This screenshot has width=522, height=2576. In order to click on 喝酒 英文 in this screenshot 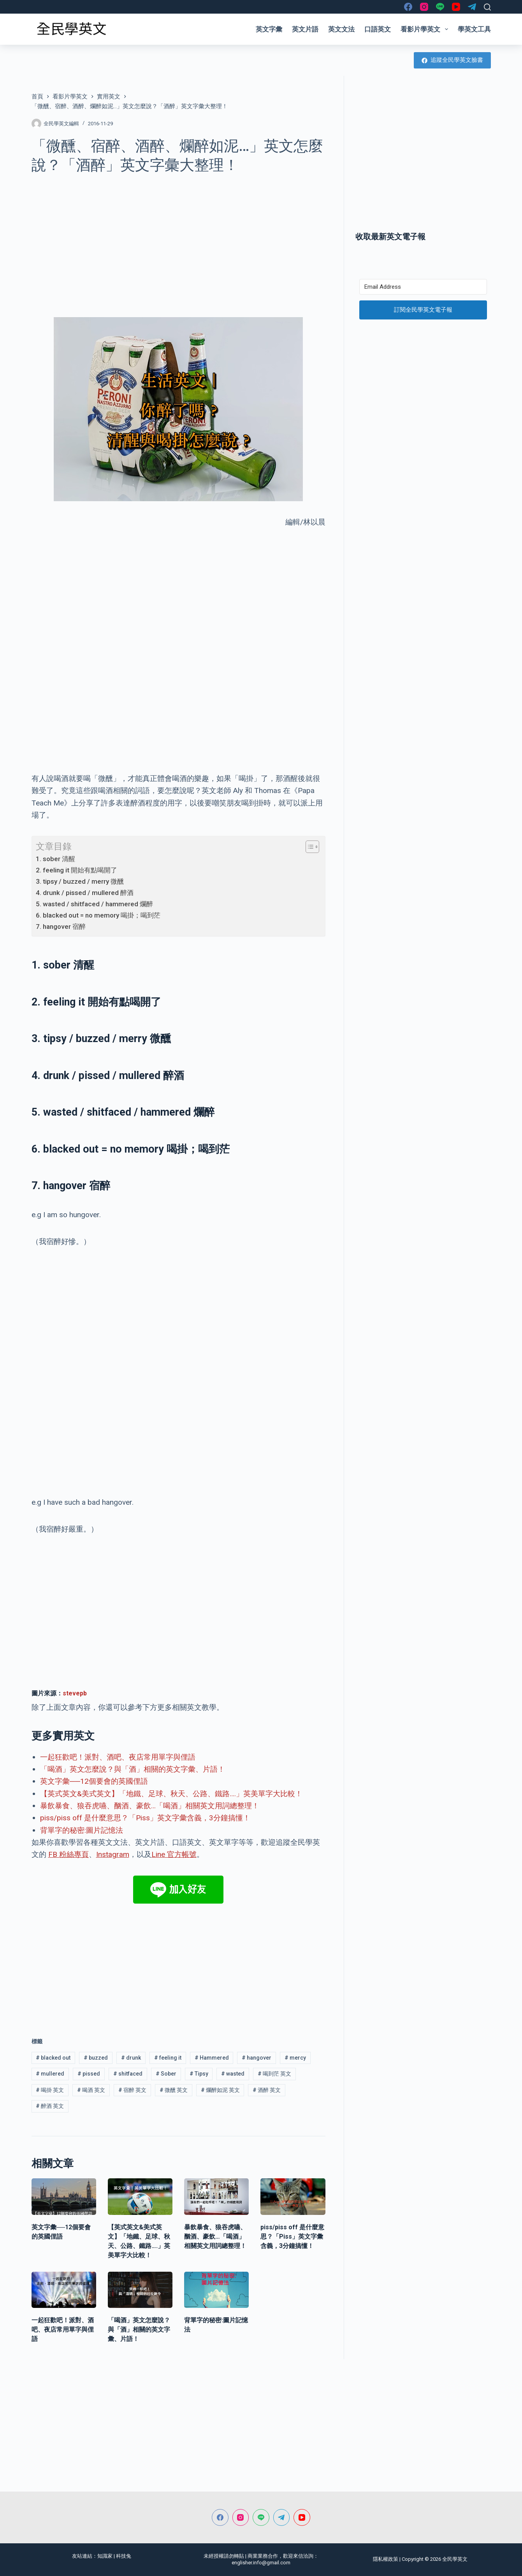, I will do `click(91, 2090)`.